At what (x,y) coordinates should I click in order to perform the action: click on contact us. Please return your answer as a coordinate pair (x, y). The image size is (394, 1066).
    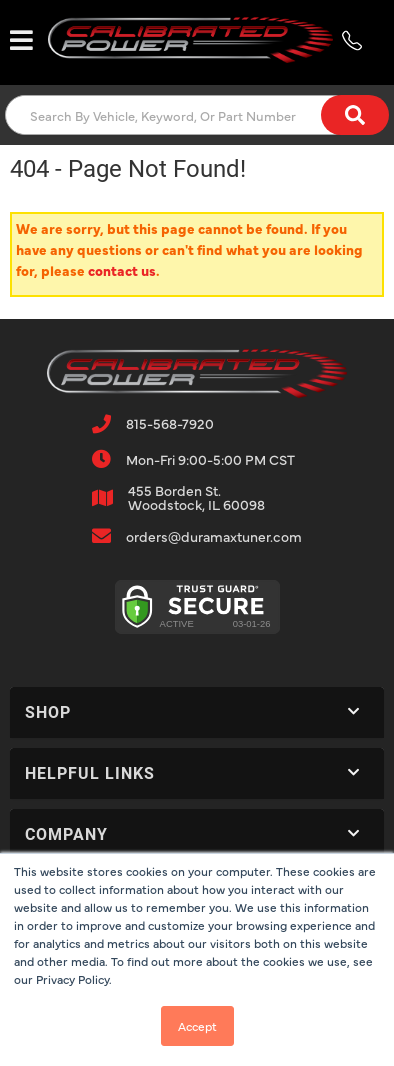
    Looking at the image, I should click on (122, 270).